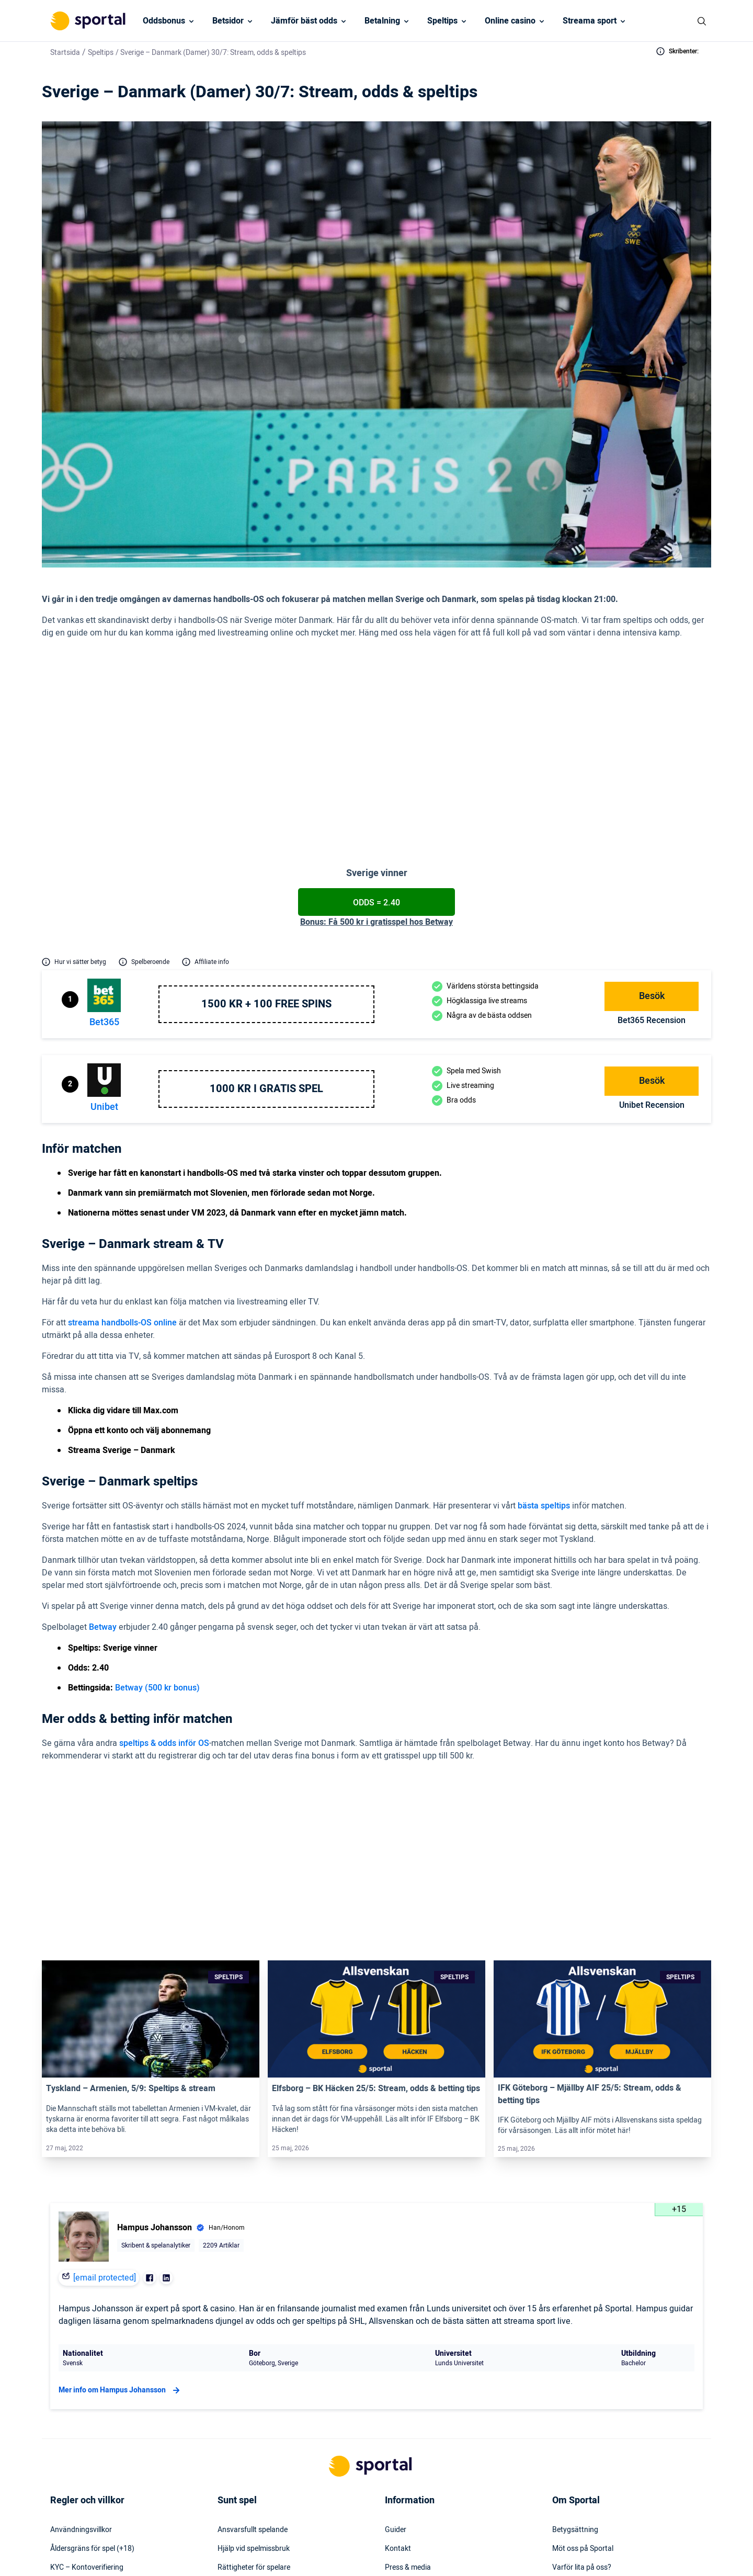  I want to click on Svartlistade spelbolag, so click(253, 2498).